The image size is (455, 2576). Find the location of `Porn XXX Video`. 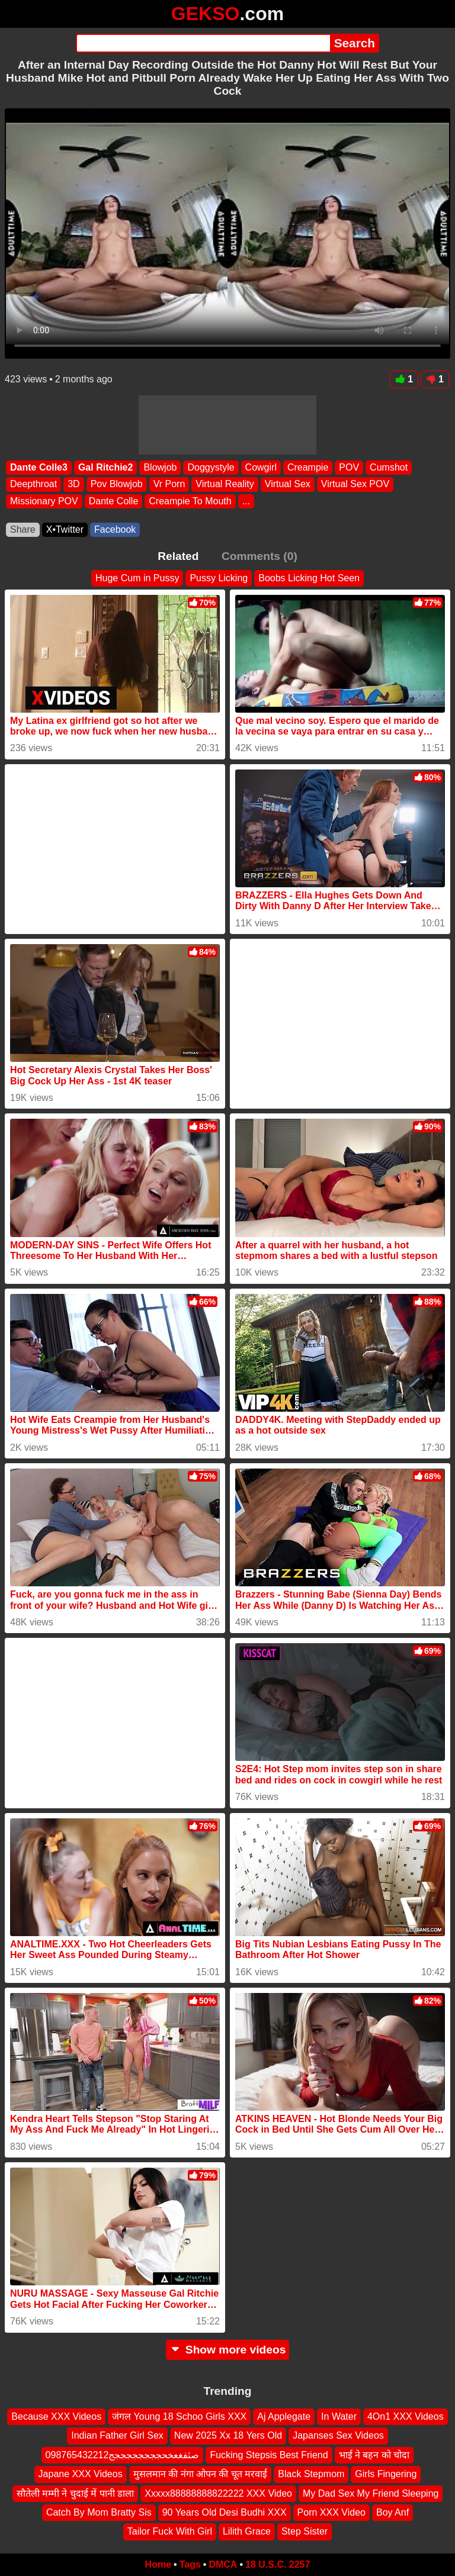

Porn XXX Video is located at coordinates (331, 2512).